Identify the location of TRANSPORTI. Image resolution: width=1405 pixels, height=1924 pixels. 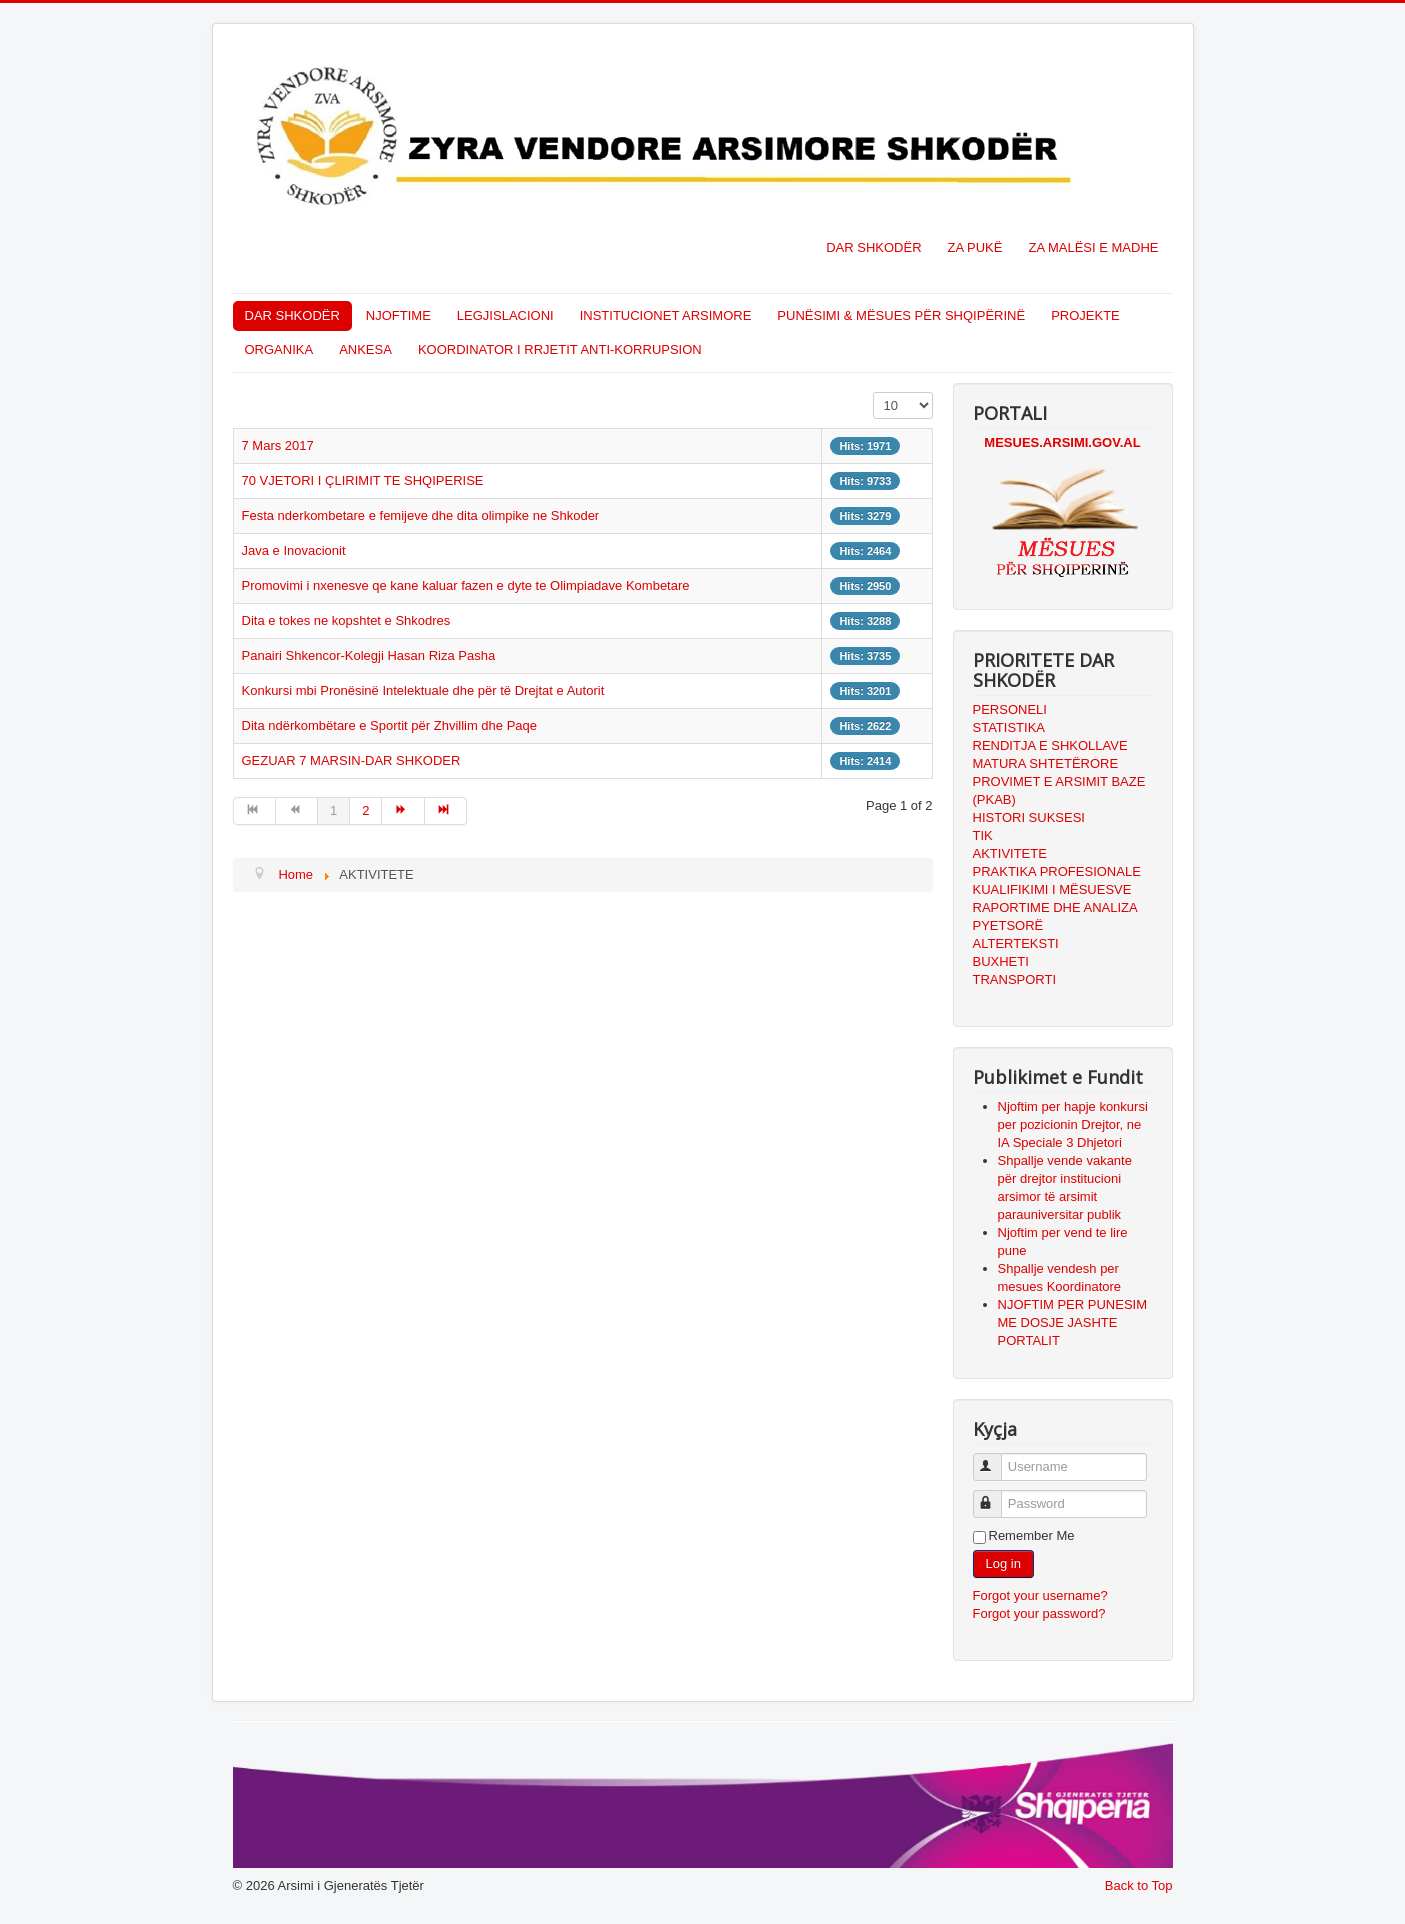
(1015, 979).